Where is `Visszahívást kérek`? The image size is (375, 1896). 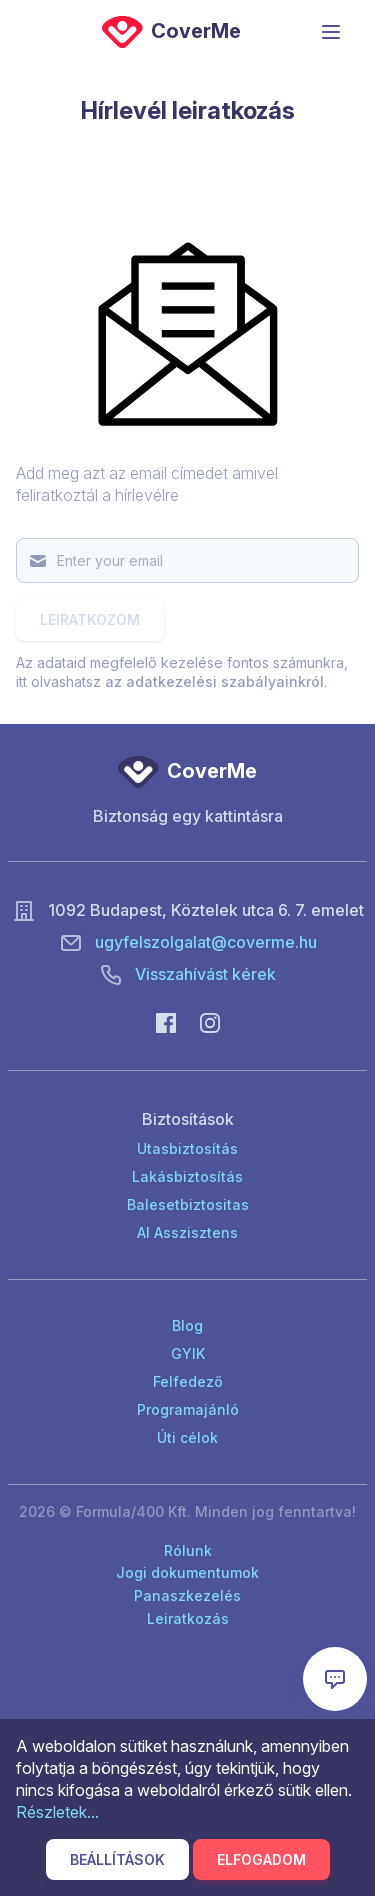 Visszahívást kérek is located at coordinates (205, 974).